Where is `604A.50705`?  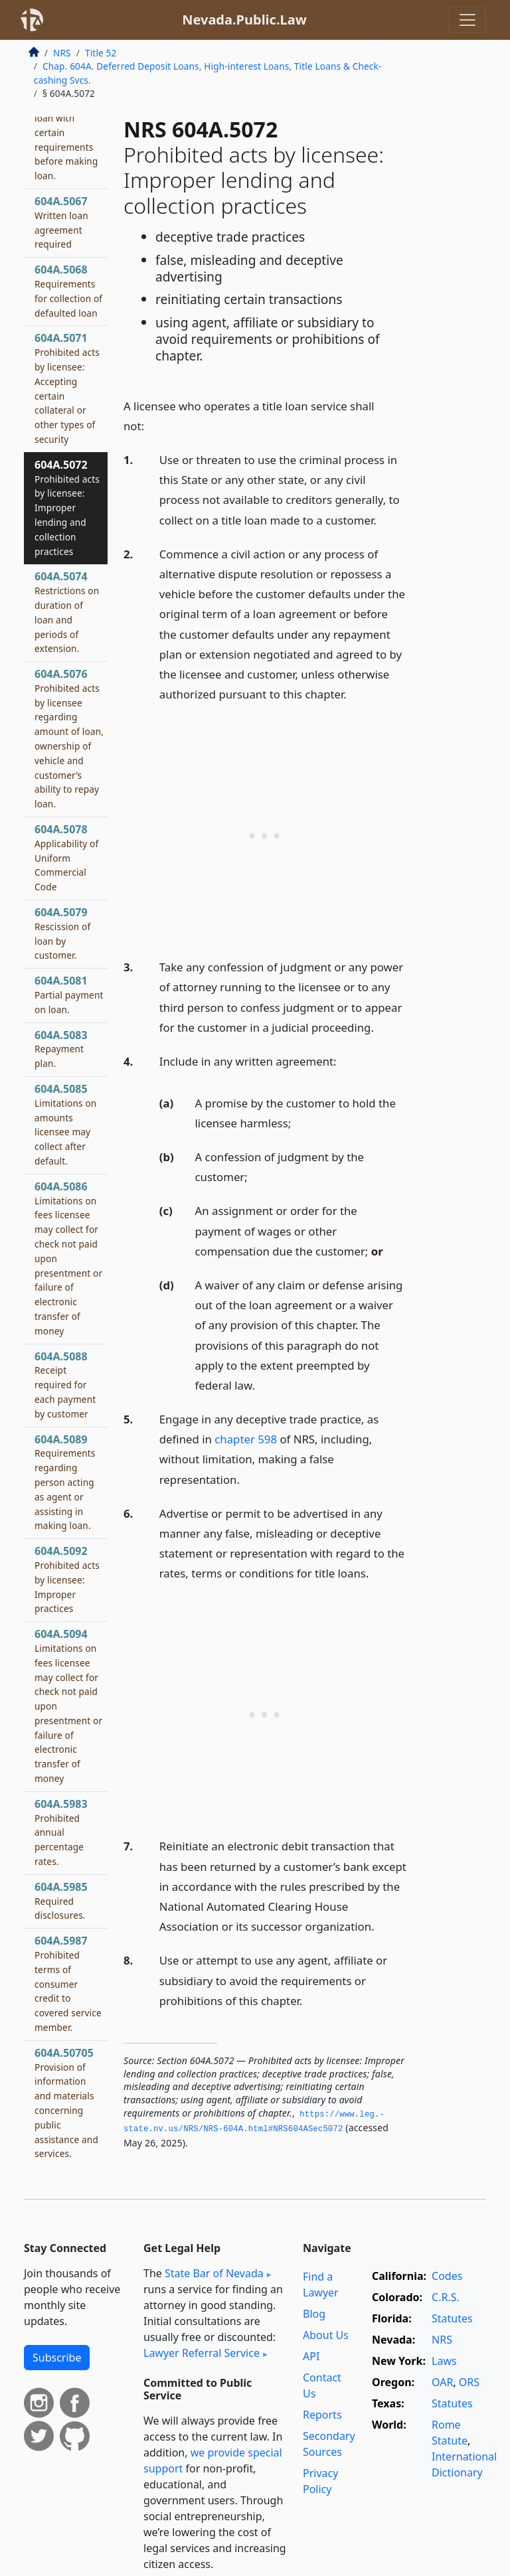
604A.50705 is located at coordinates (66, 2103).